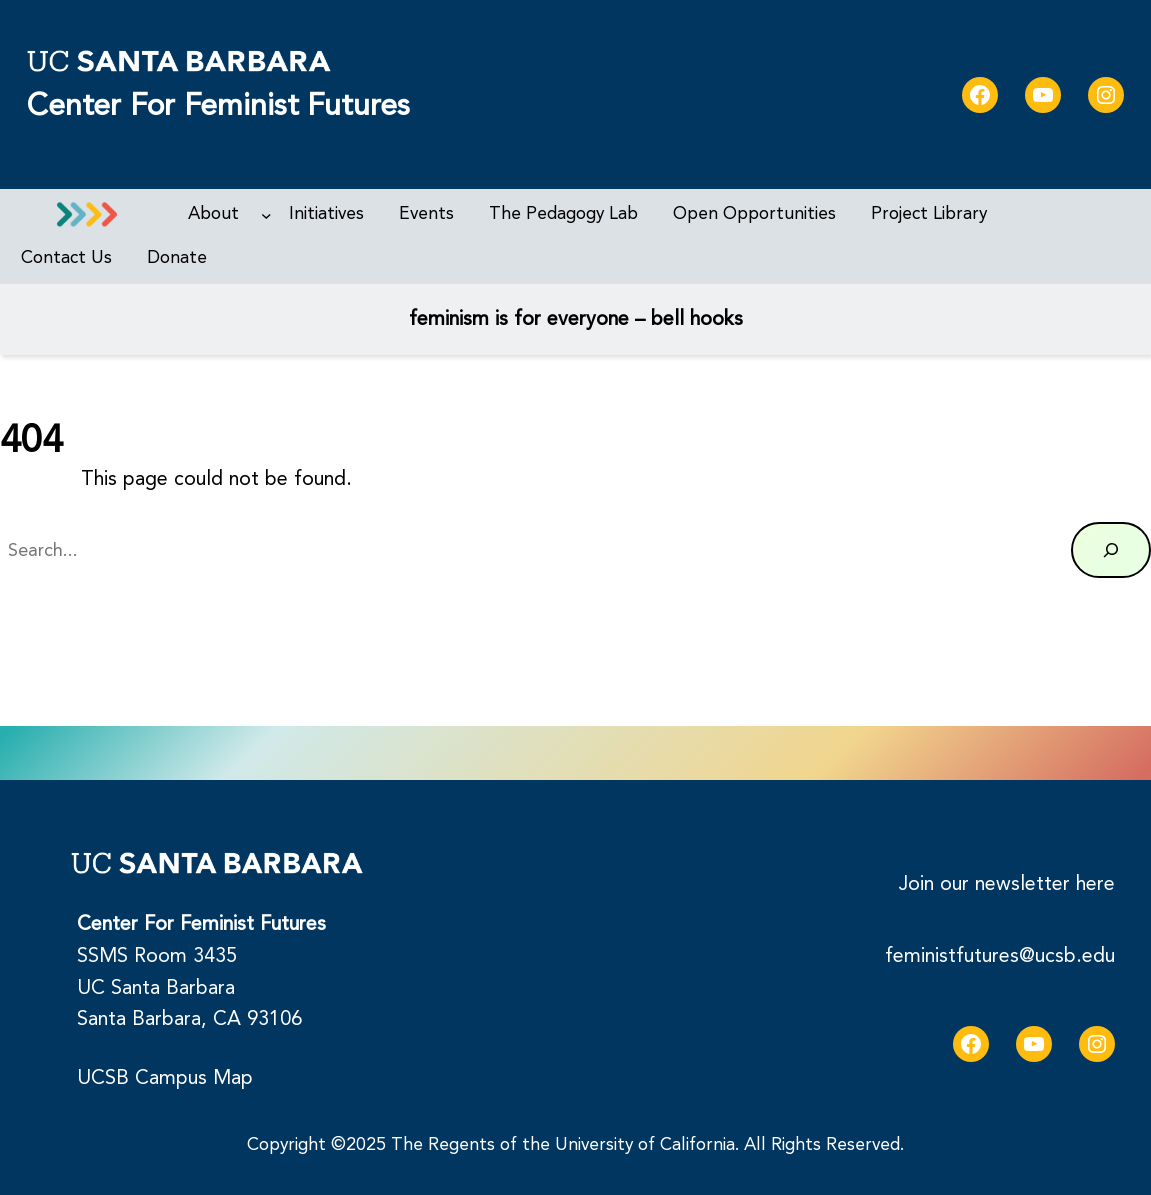  What do you see at coordinates (1111, 550) in the screenshot?
I see `[Search]` at bounding box center [1111, 550].